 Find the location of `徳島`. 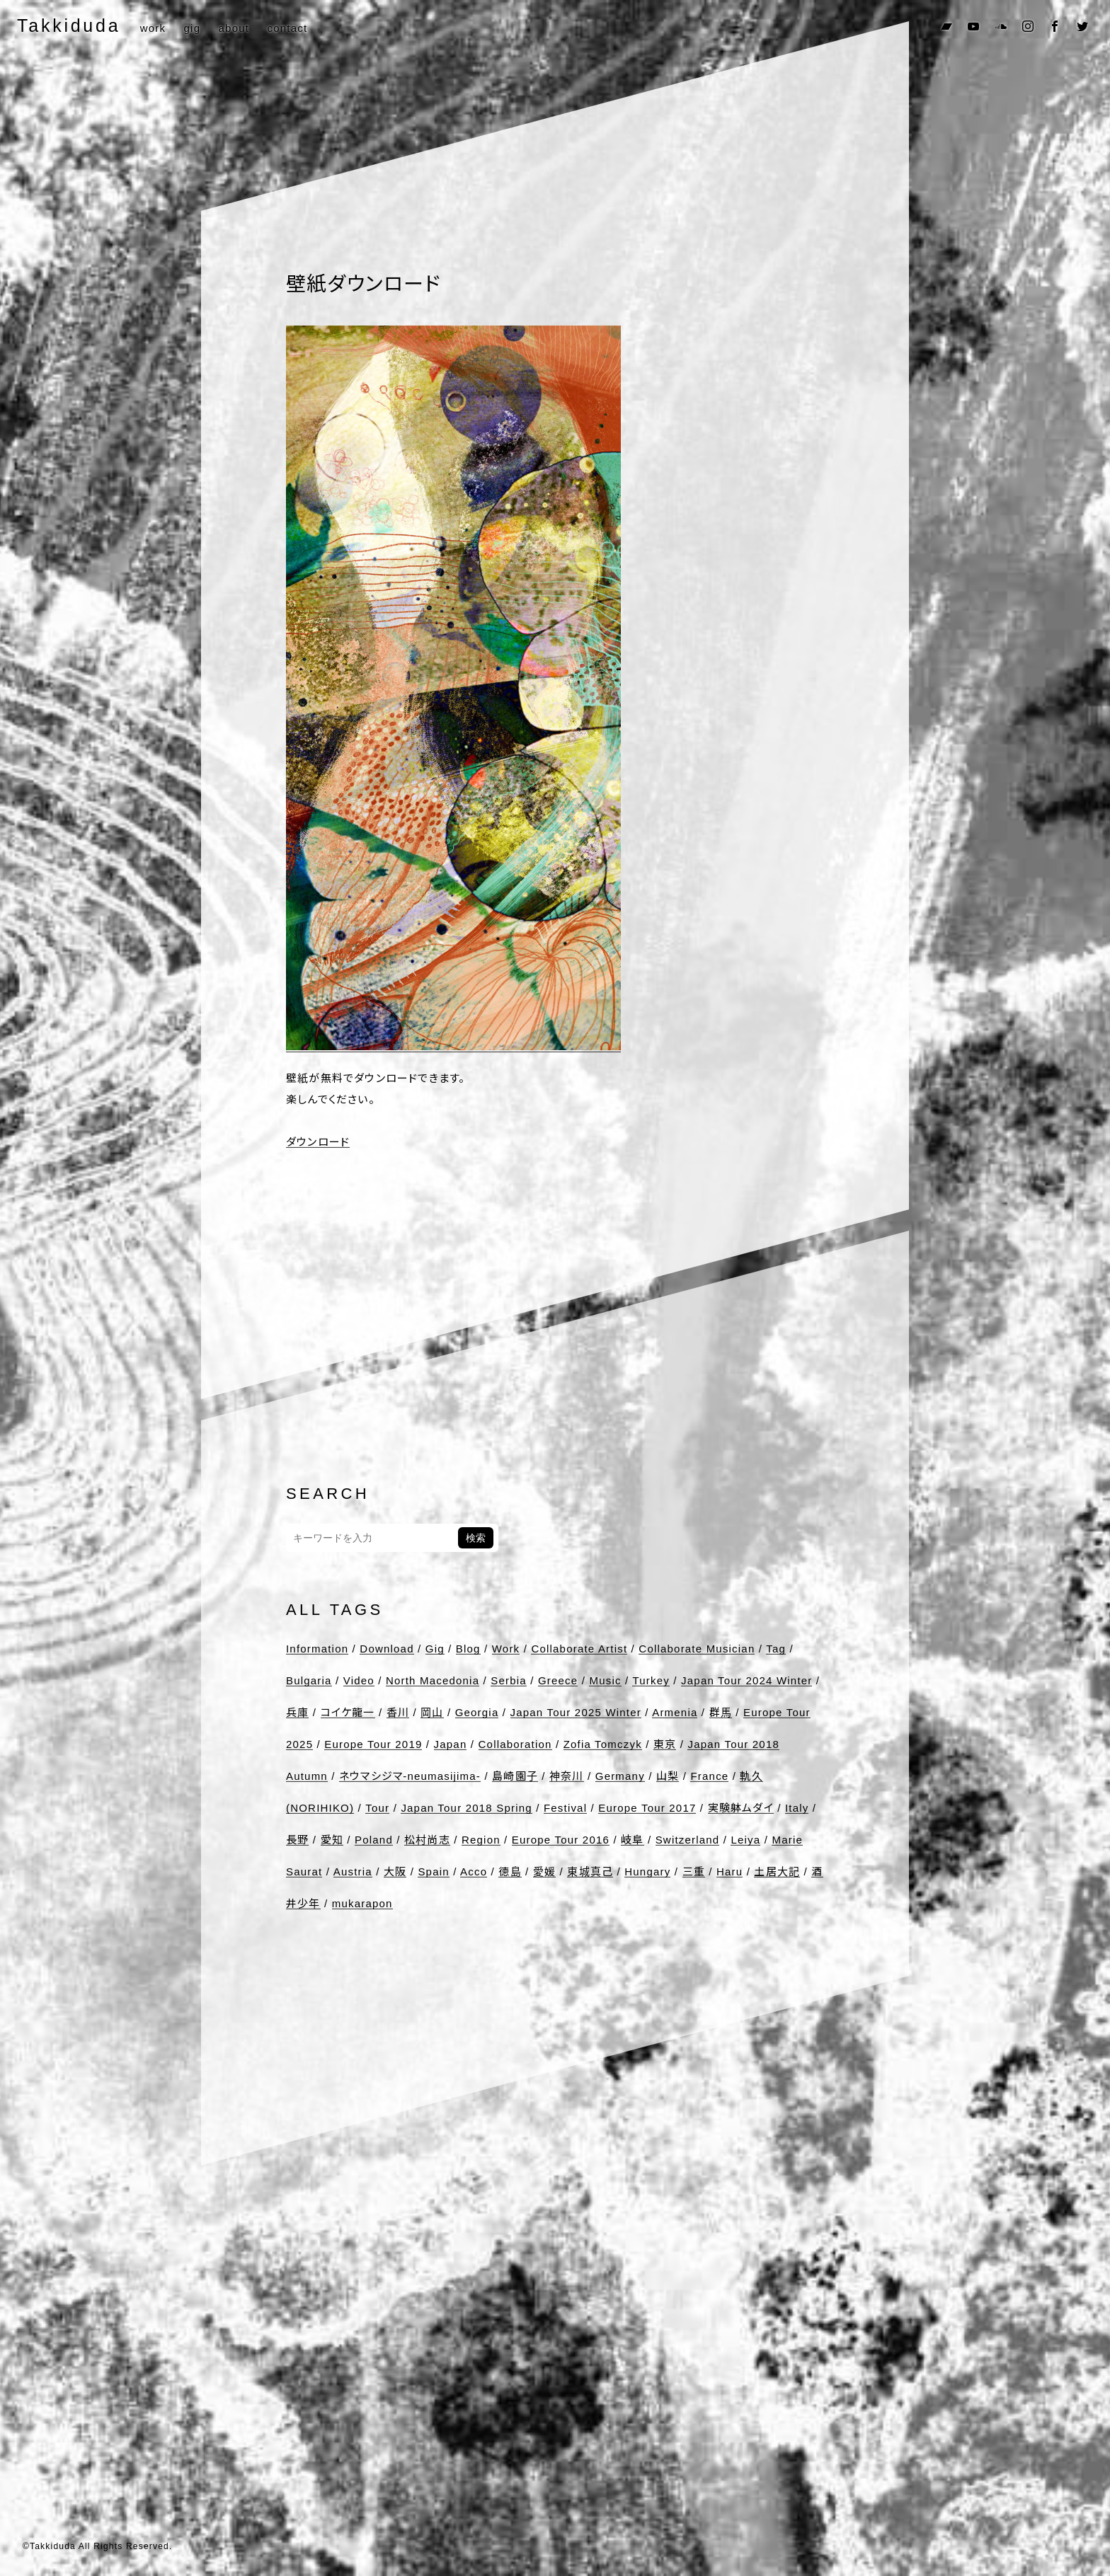

徳島 is located at coordinates (509, 1871).